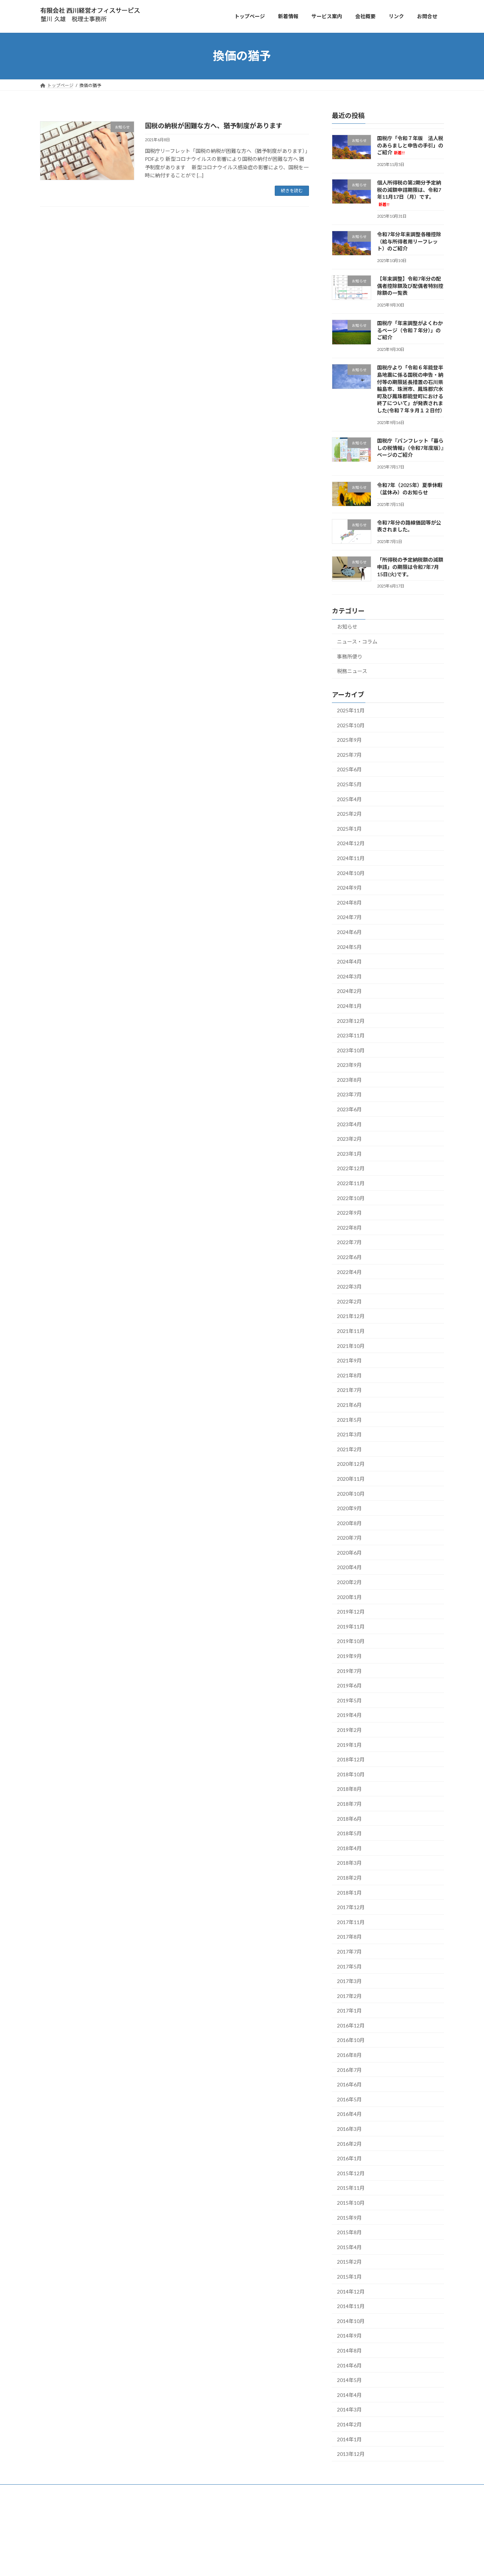 Image resolution: width=484 pixels, height=2576 pixels. What do you see at coordinates (50, 2505) in the screenshot?
I see `トップ` at bounding box center [50, 2505].